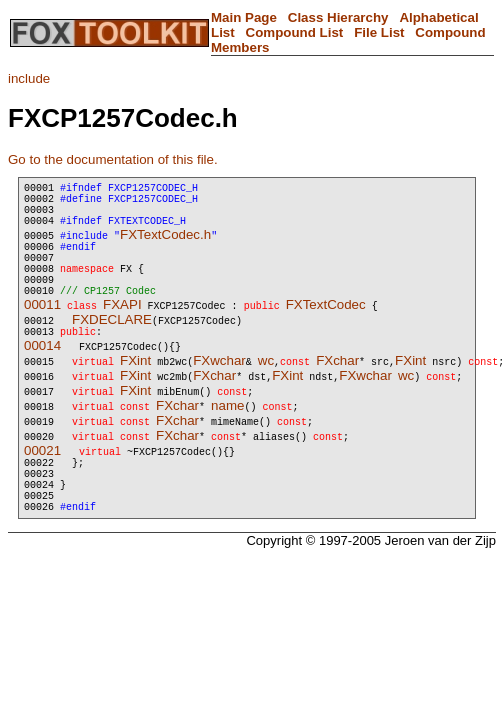 Image resolution: width=504 pixels, height=720 pixels. I want to click on 00011, so click(42, 331).